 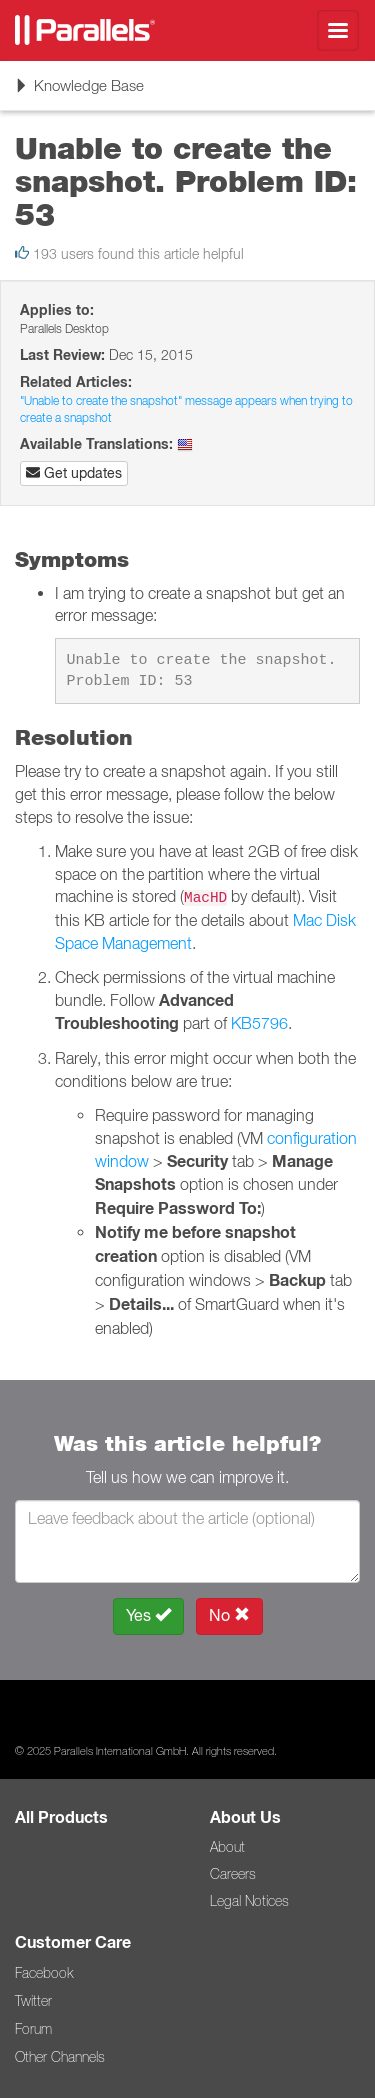 What do you see at coordinates (61, 1817) in the screenshot?
I see `All Products` at bounding box center [61, 1817].